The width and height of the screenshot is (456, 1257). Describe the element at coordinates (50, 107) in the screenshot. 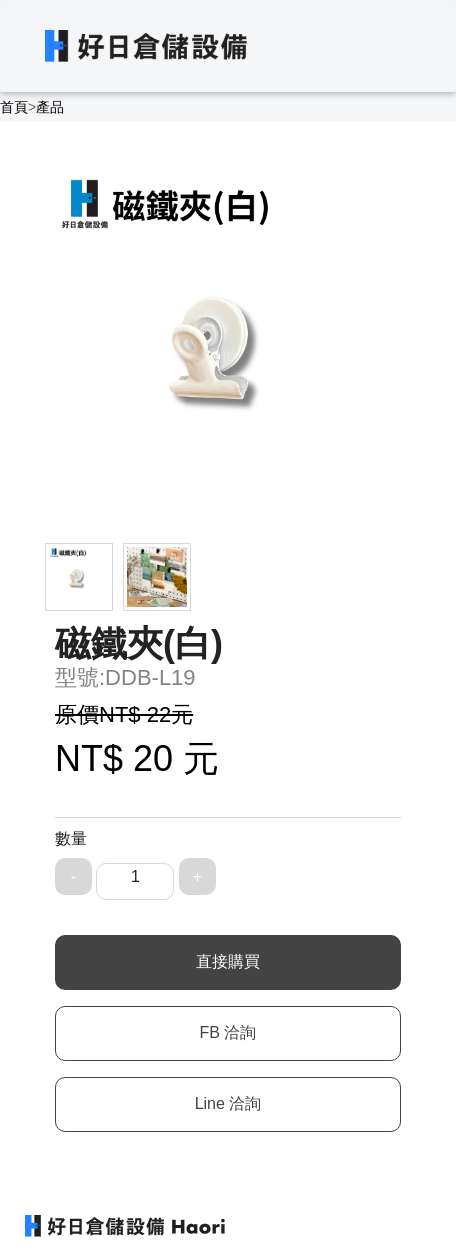

I see `產品` at that location.